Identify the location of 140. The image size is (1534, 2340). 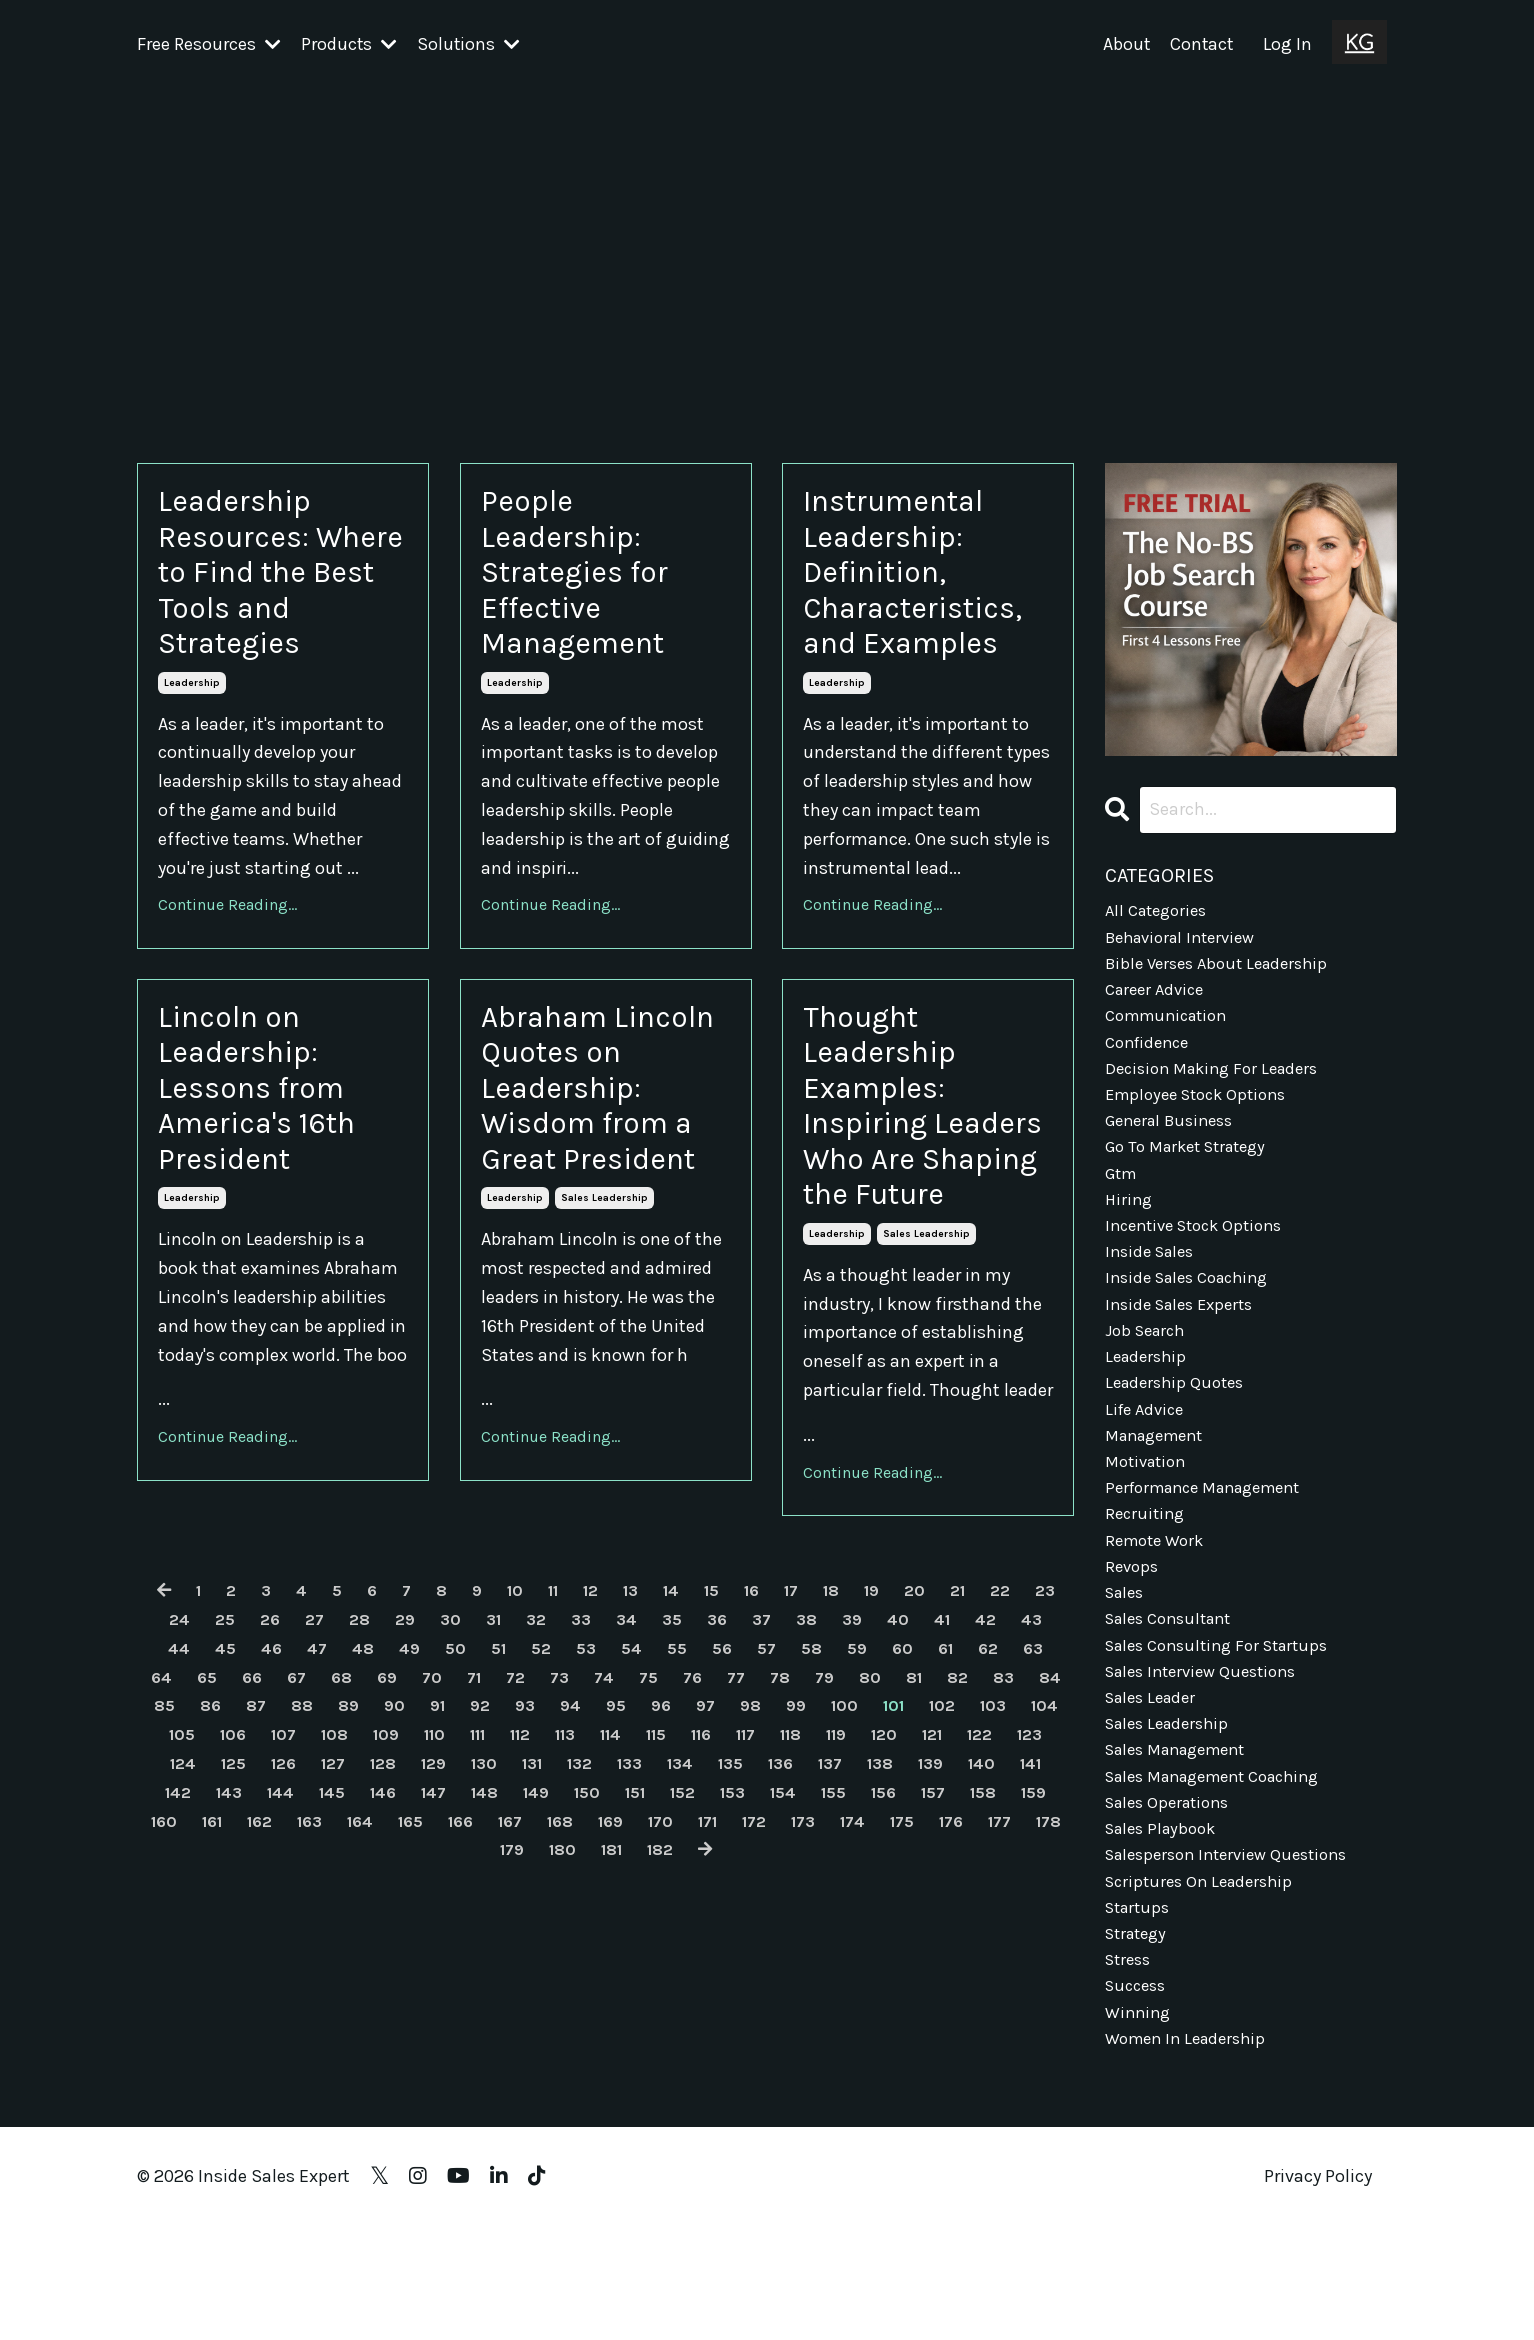
(388, 1919).